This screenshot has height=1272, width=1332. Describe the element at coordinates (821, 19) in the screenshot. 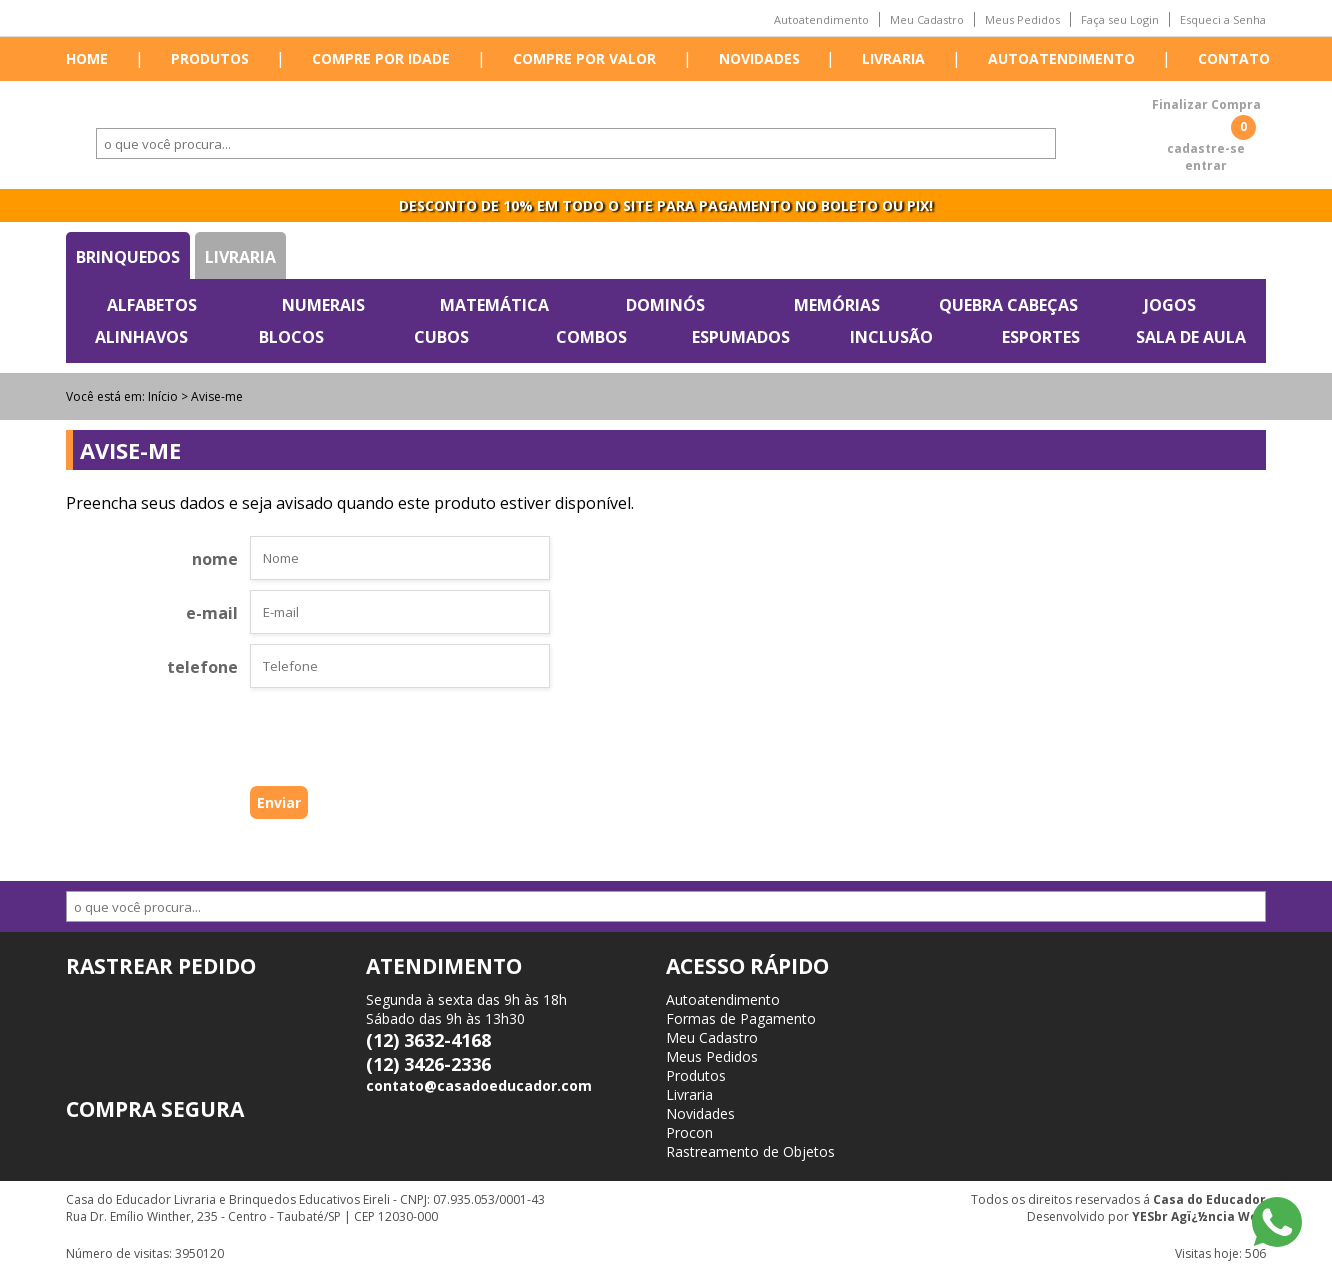

I see `Autoatendimento` at that location.